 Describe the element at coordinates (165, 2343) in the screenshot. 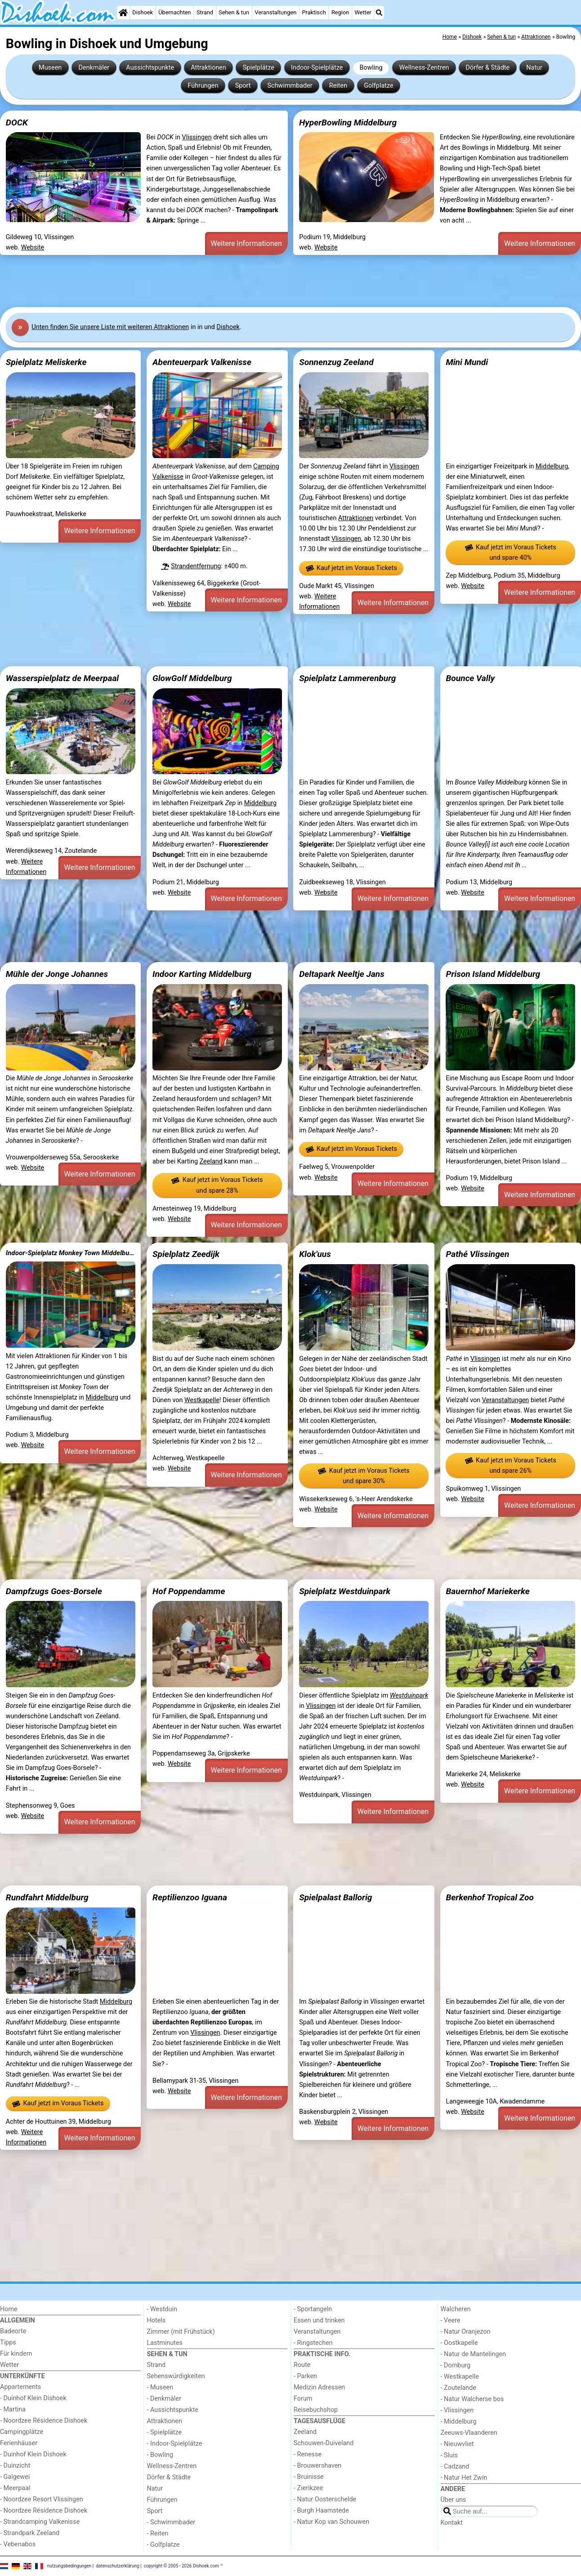

I see `Lastminutes` at that location.